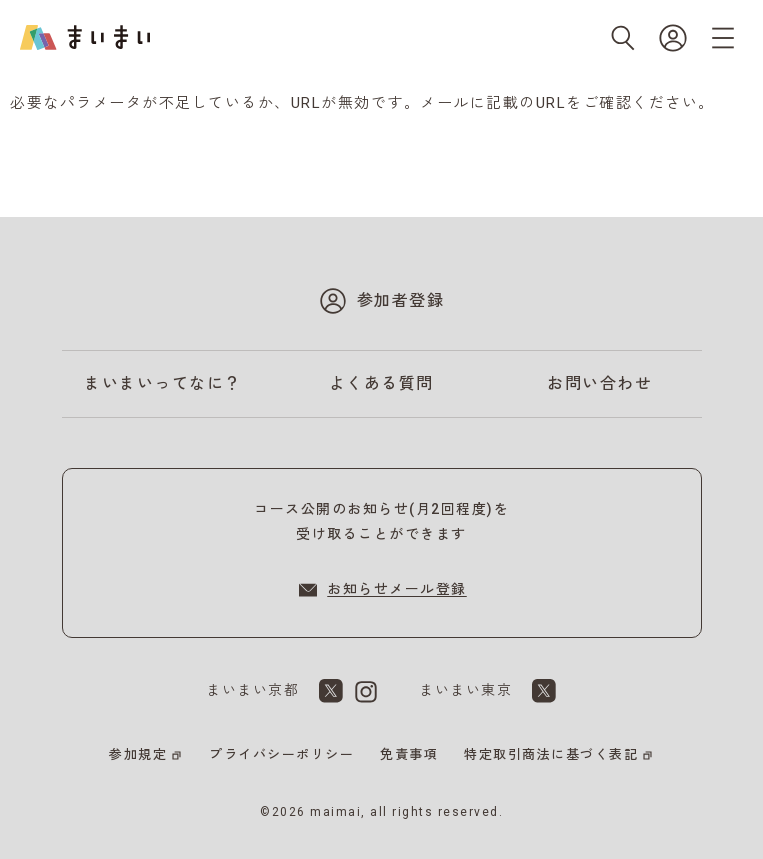 Image resolution: width=763 pixels, height=859 pixels. Describe the element at coordinates (381, 383) in the screenshot. I see `よくある質問` at that location.